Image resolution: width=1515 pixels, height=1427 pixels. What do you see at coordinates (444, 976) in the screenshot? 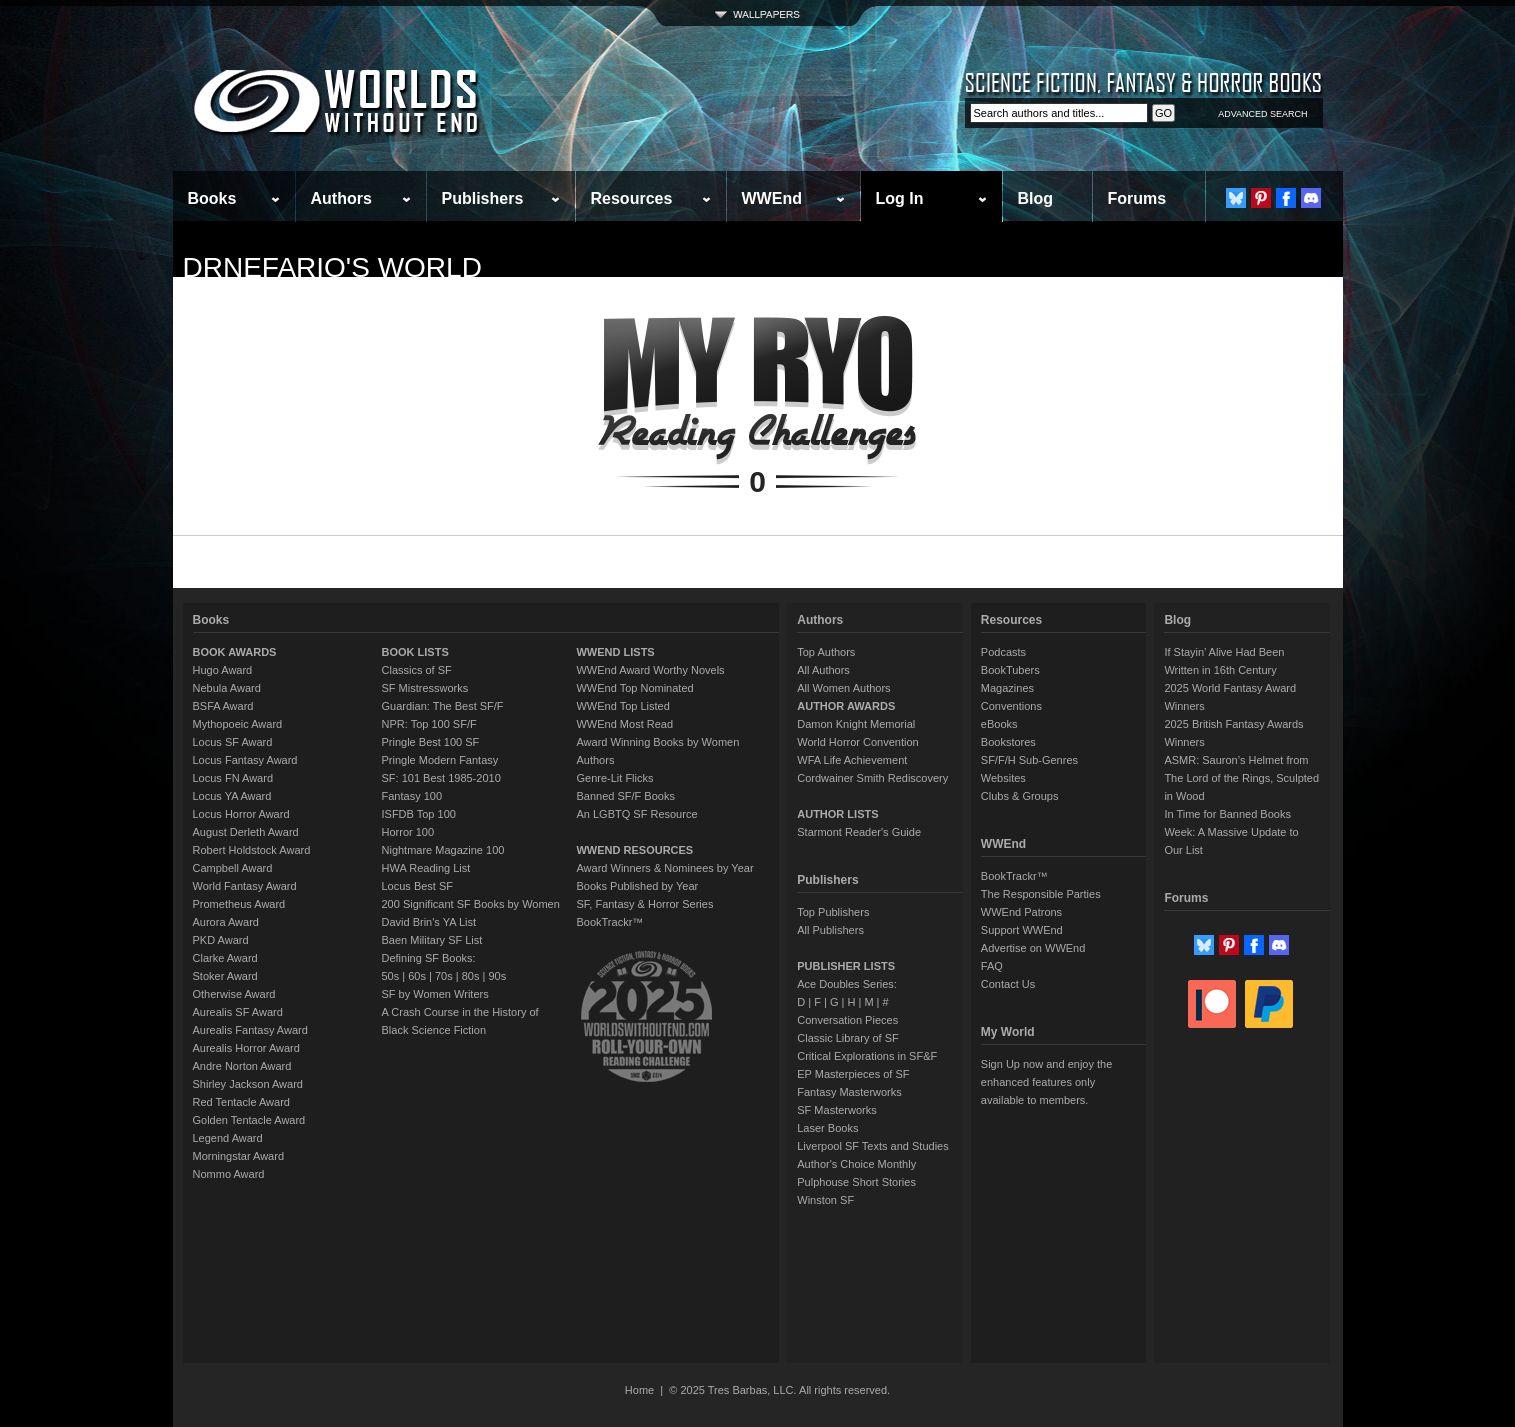
I see `70s` at bounding box center [444, 976].